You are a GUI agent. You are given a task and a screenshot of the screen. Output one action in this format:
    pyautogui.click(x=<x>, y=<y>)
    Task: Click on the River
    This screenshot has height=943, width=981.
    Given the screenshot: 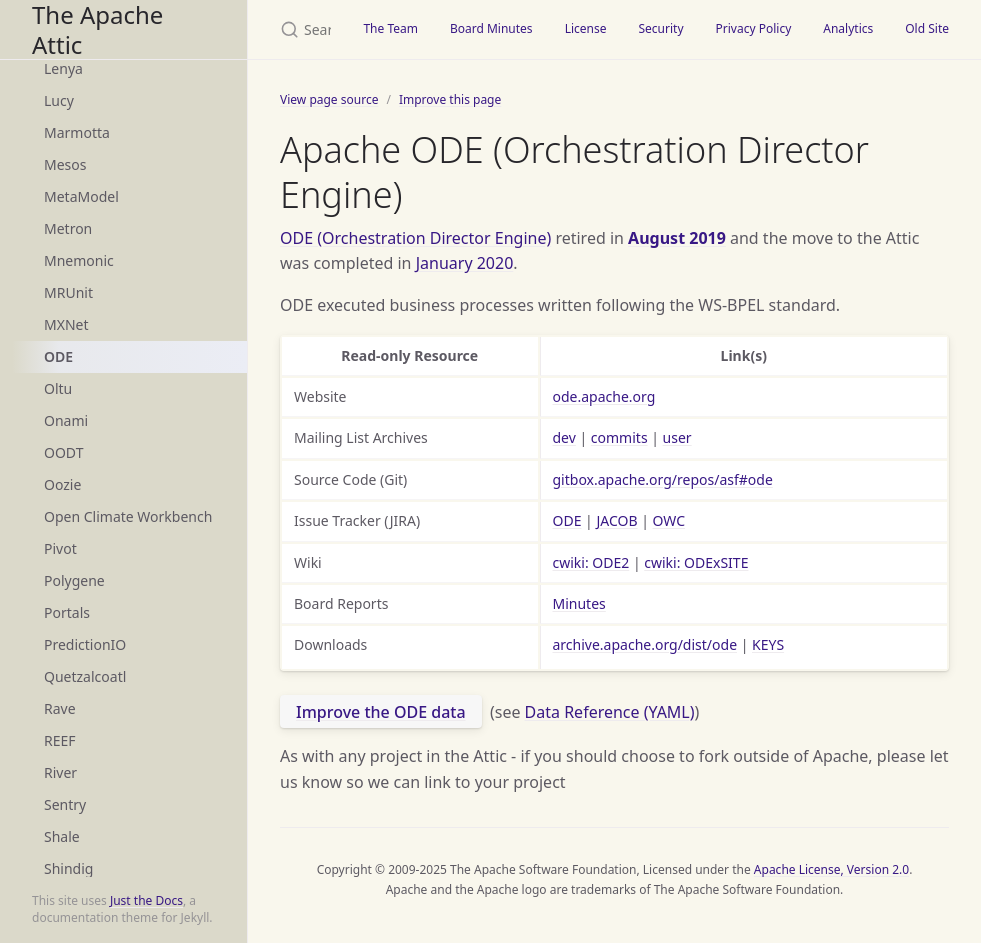 What is the action you would take?
    pyautogui.click(x=60, y=772)
    